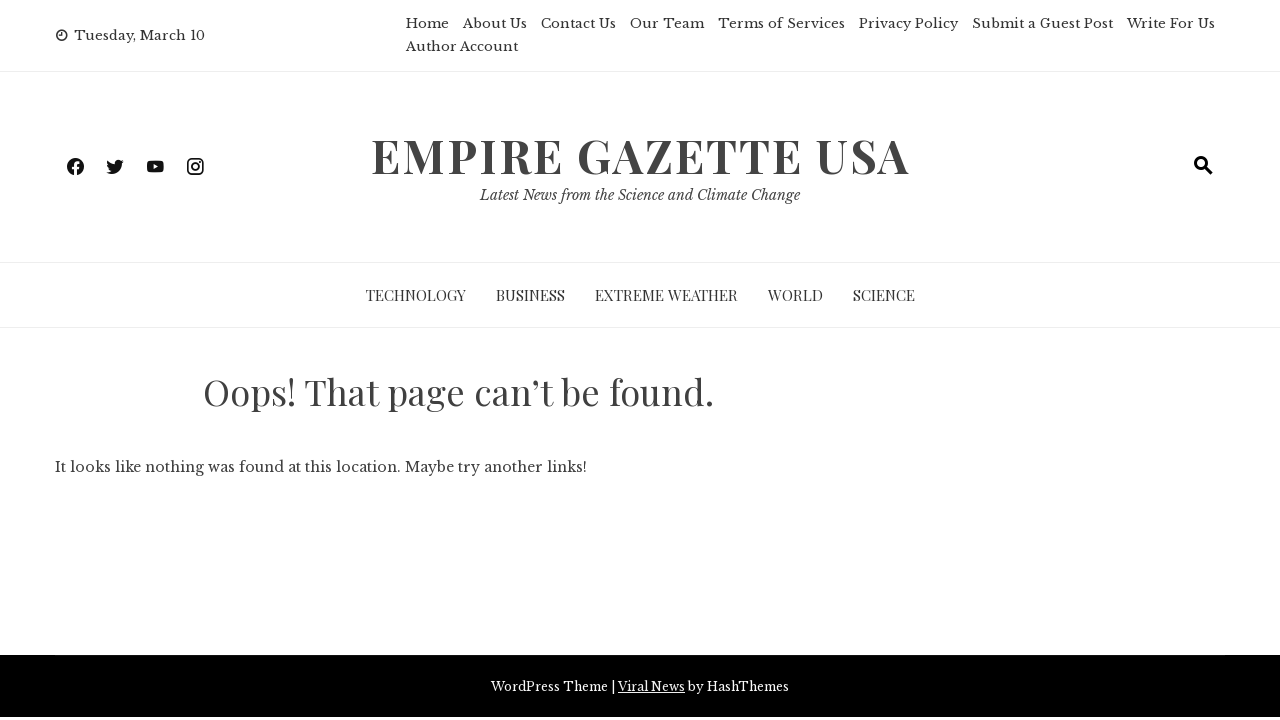  I want to click on Terms of Services, so click(781, 23).